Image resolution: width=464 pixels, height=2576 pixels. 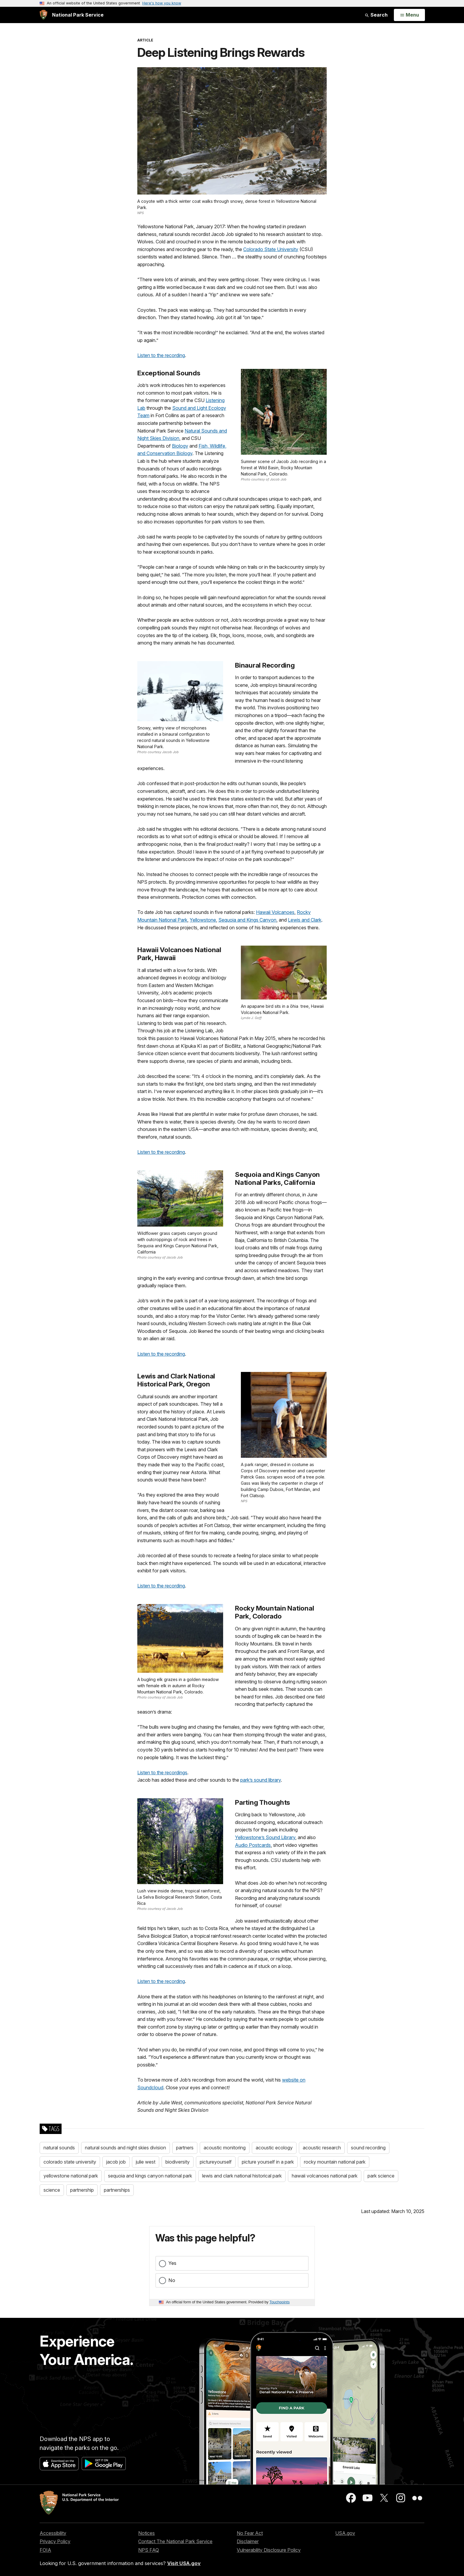 What do you see at coordinates (117, 2190) in the screenshot?
I see `partnerships` at bounding box center [117, 2190].